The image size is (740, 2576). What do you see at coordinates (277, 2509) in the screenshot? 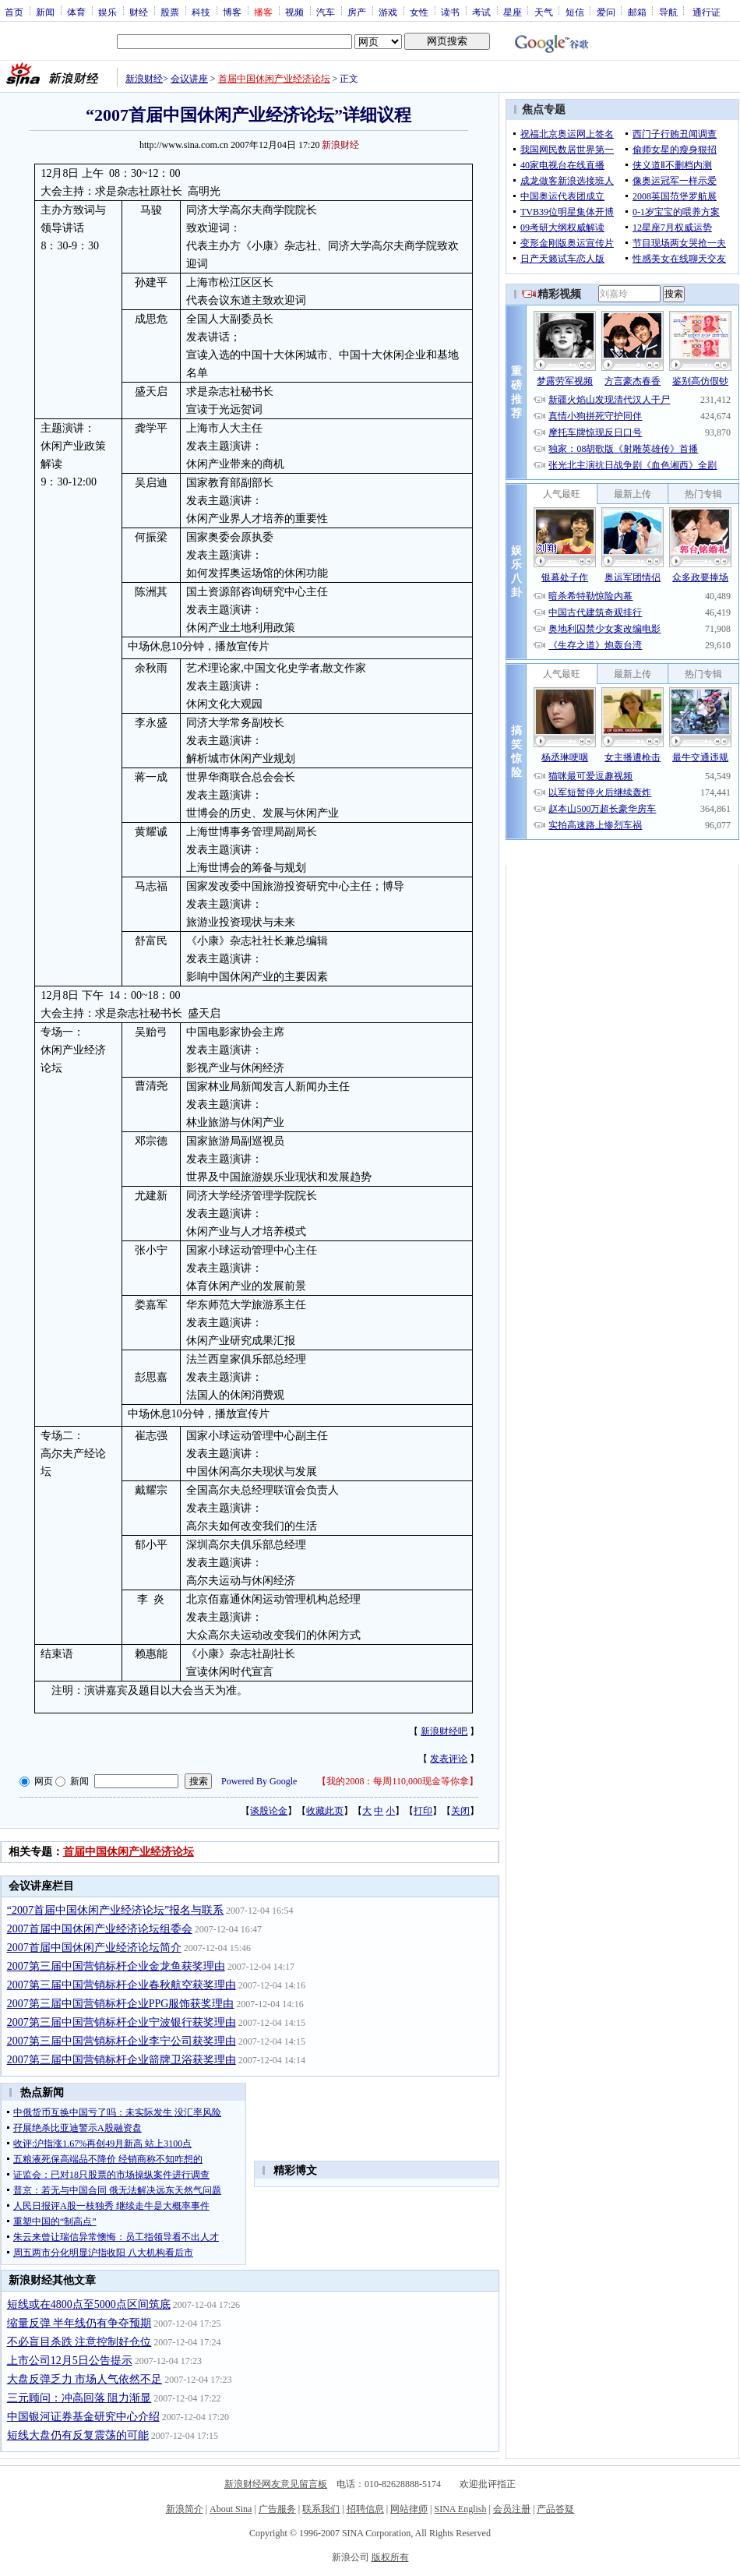
I see `广告服务` at bounding box center [277, 2509].